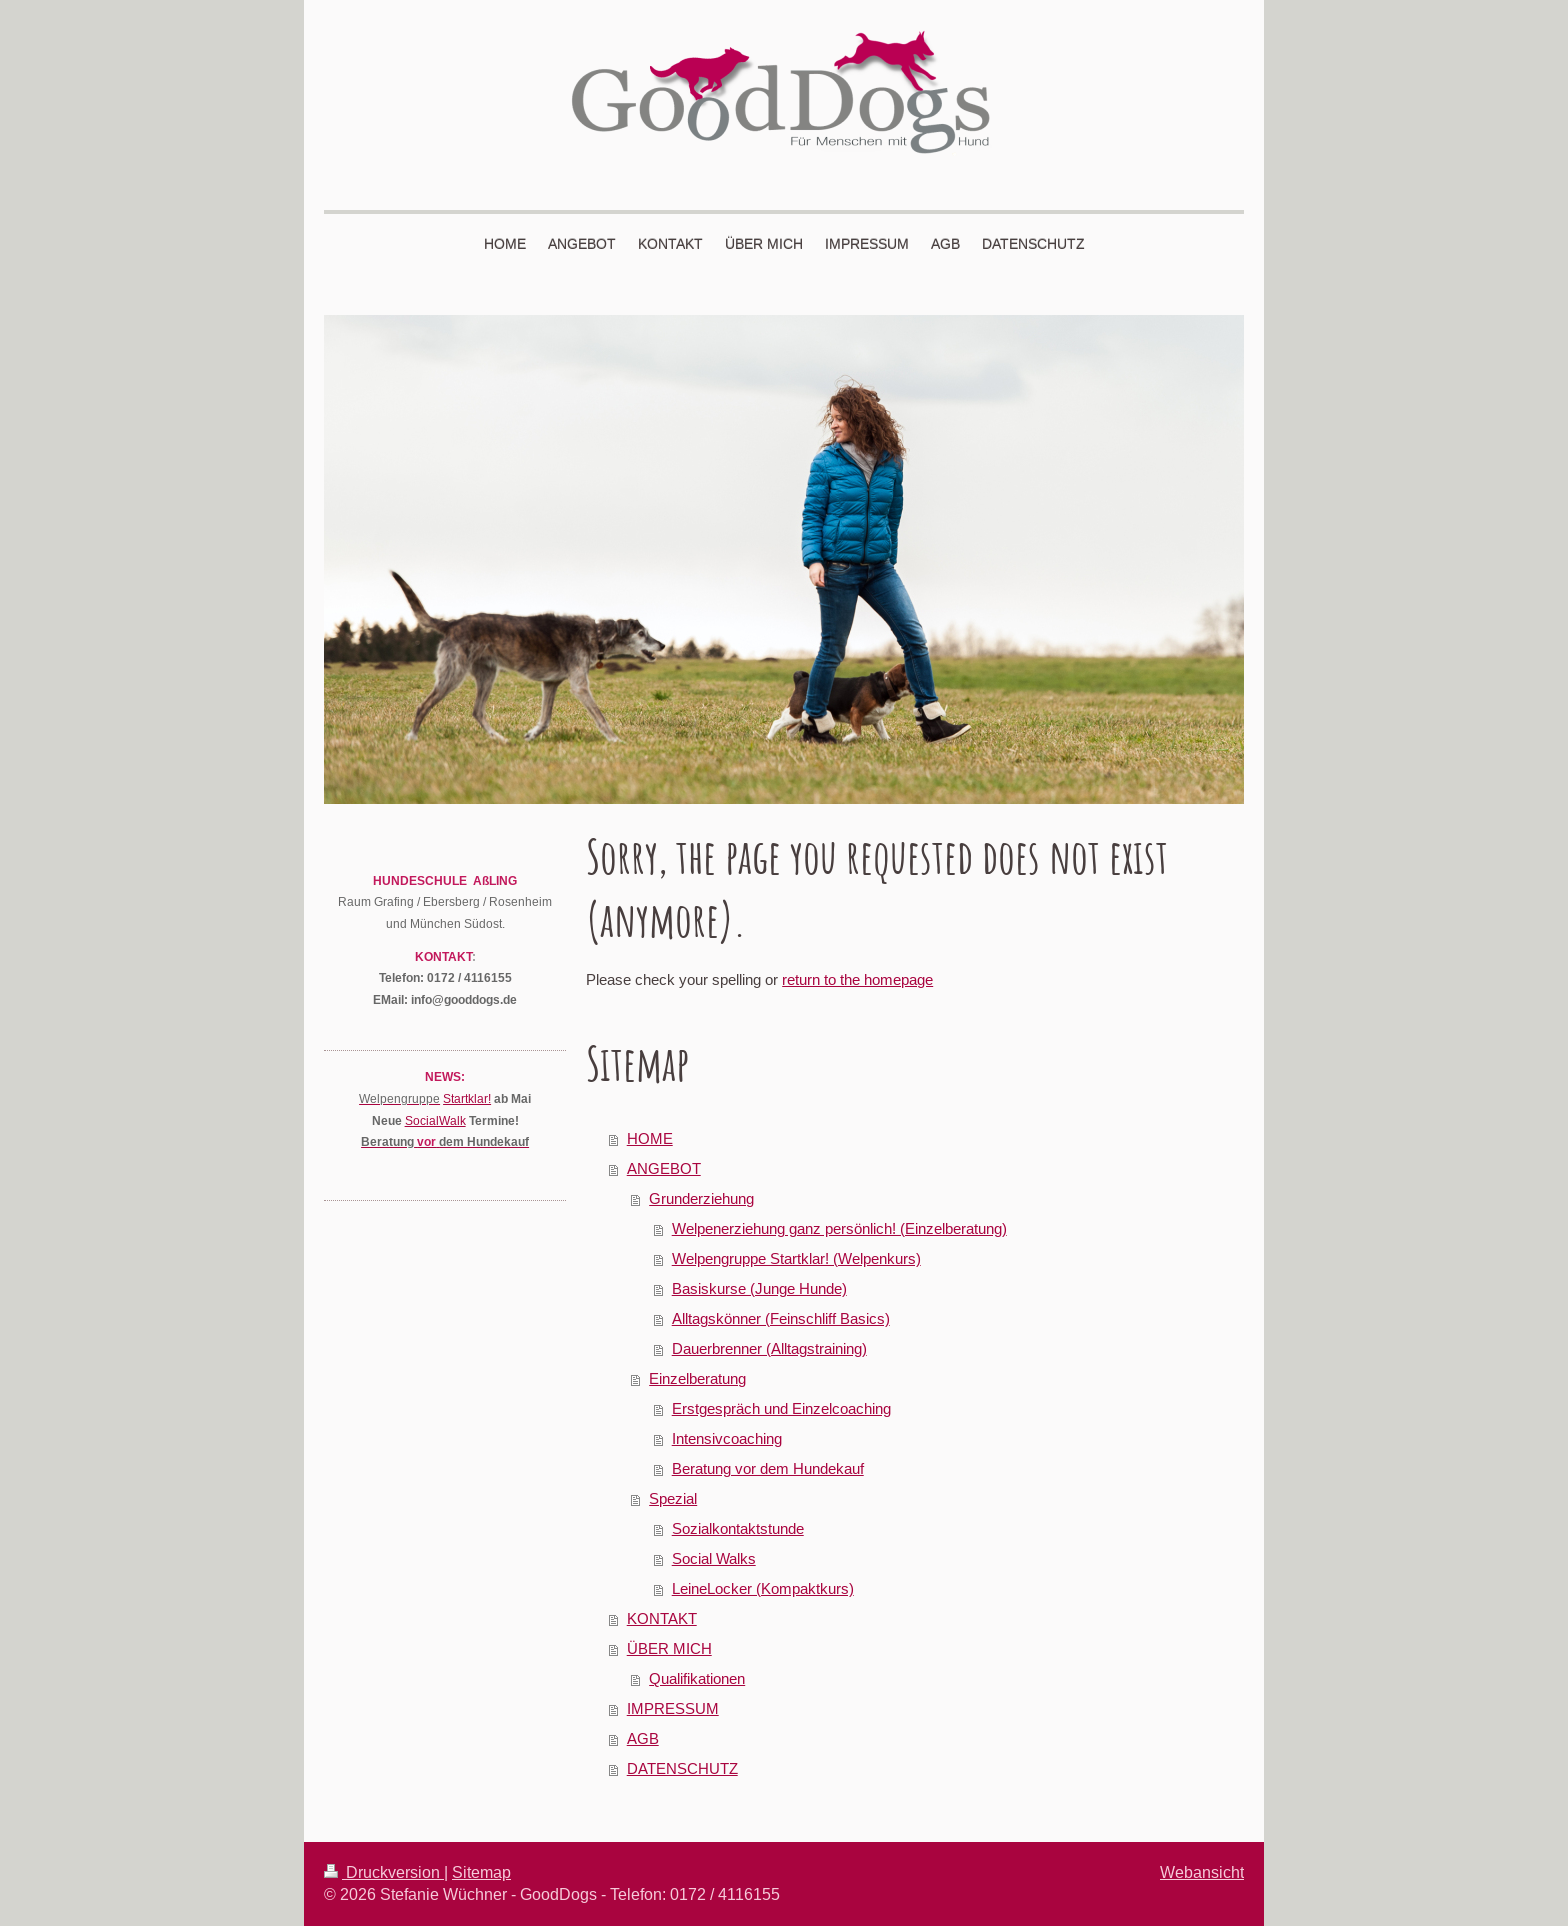 This screenshot has height=1926, width=1568. What do you see at coordinates (650, 1138) in the screenshot?
I see `HOME` at bounding box center [650, 1138].